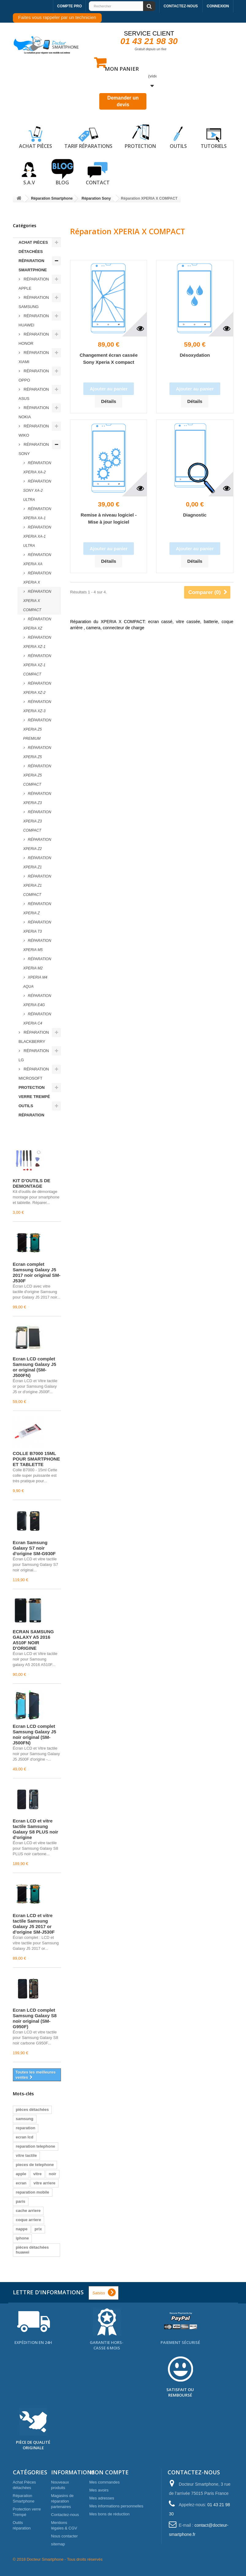  Describe the element at coordinates (37, 927) in the screenshot. I see `Réparation XPERIA T3` at that location.